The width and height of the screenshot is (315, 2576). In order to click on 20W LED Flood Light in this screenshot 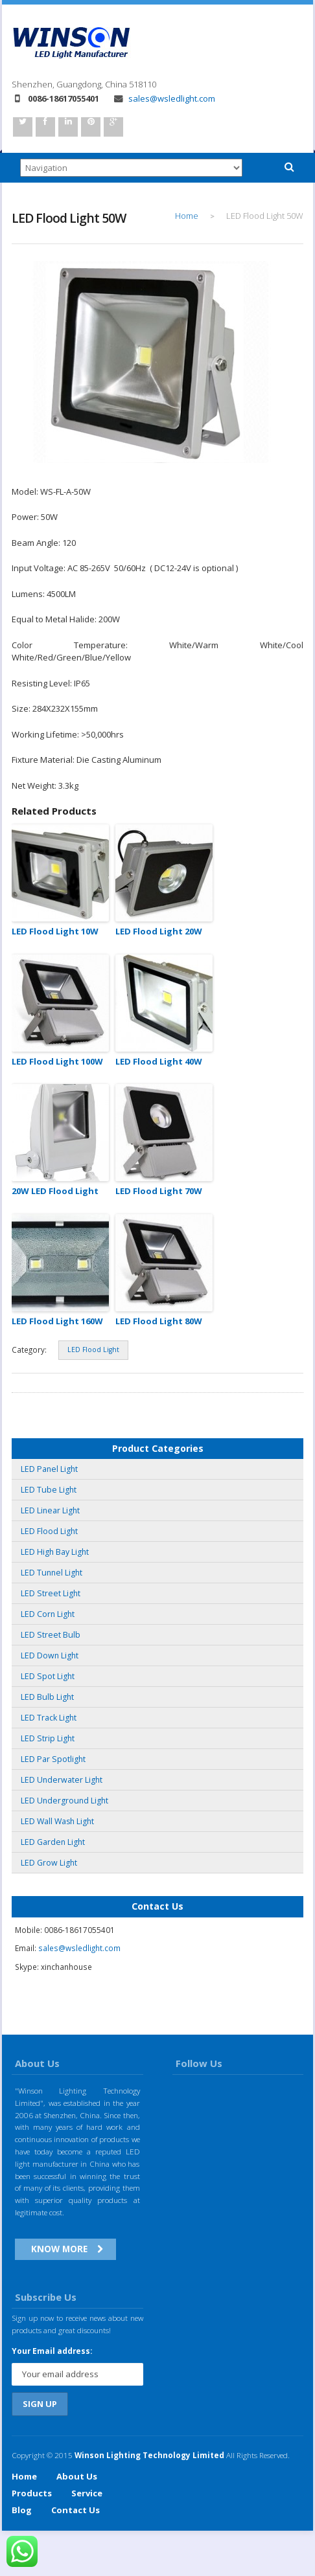, I will do `click(55, 1191)`.